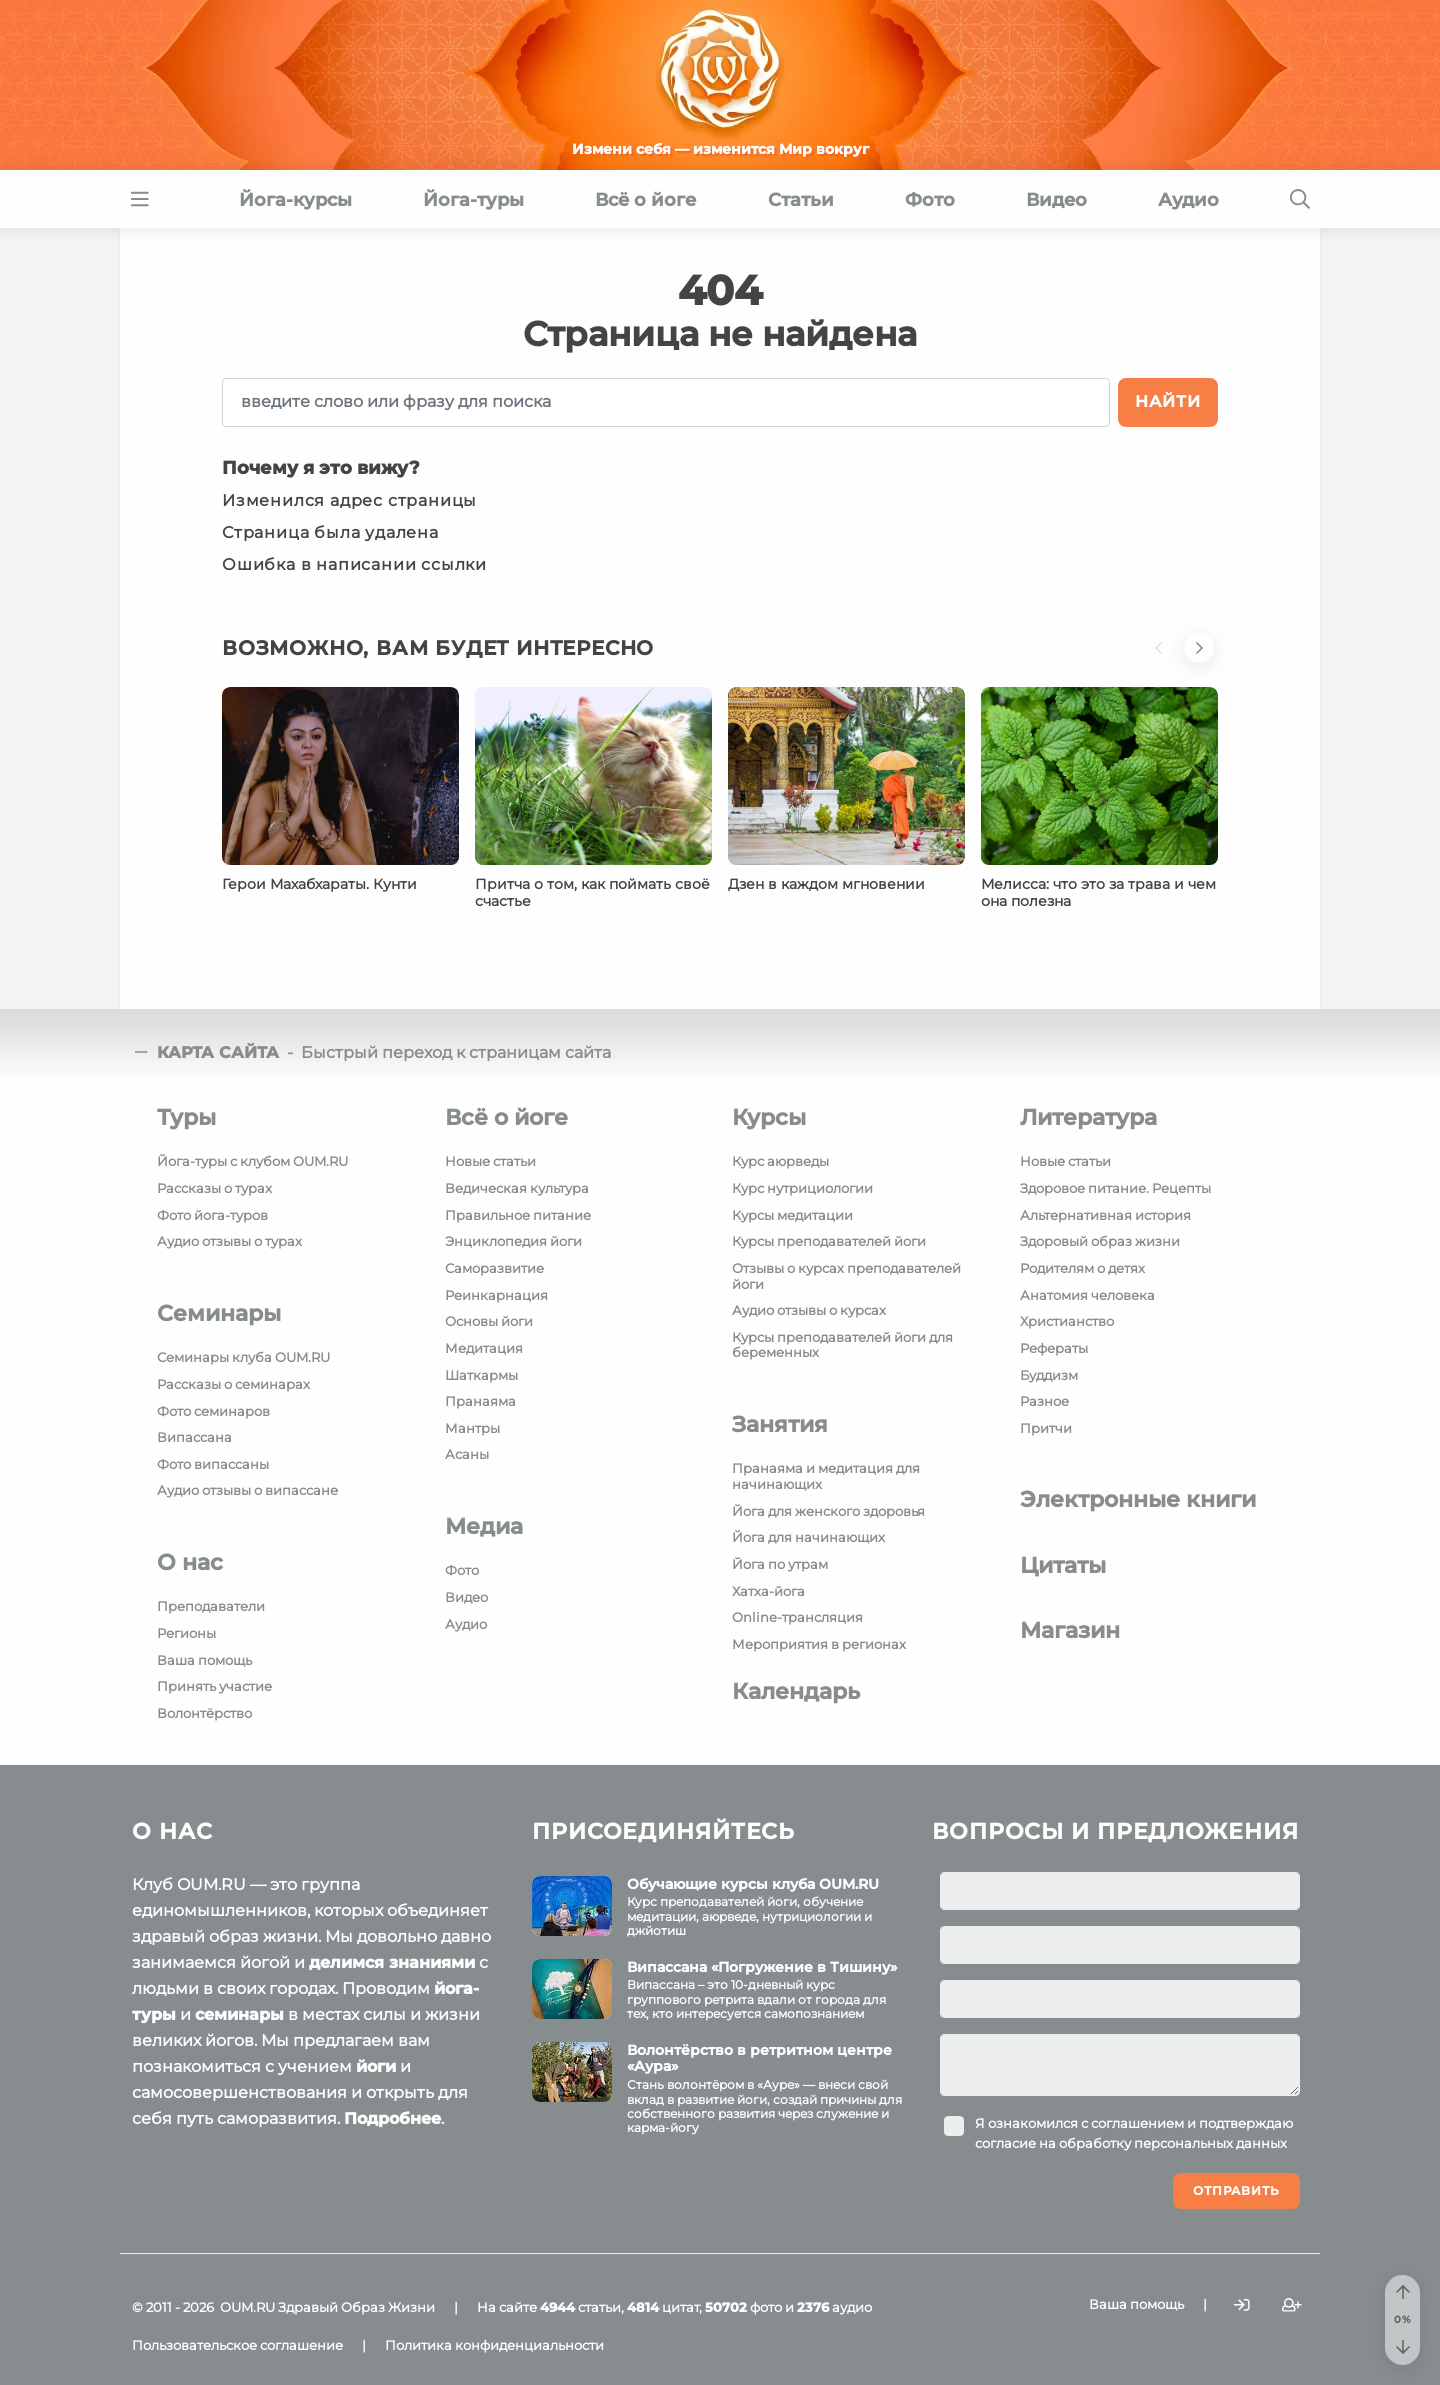 The image size is (1440, 2385). I want to click on Аудио отзывы о курсах, so click(809, 1310).